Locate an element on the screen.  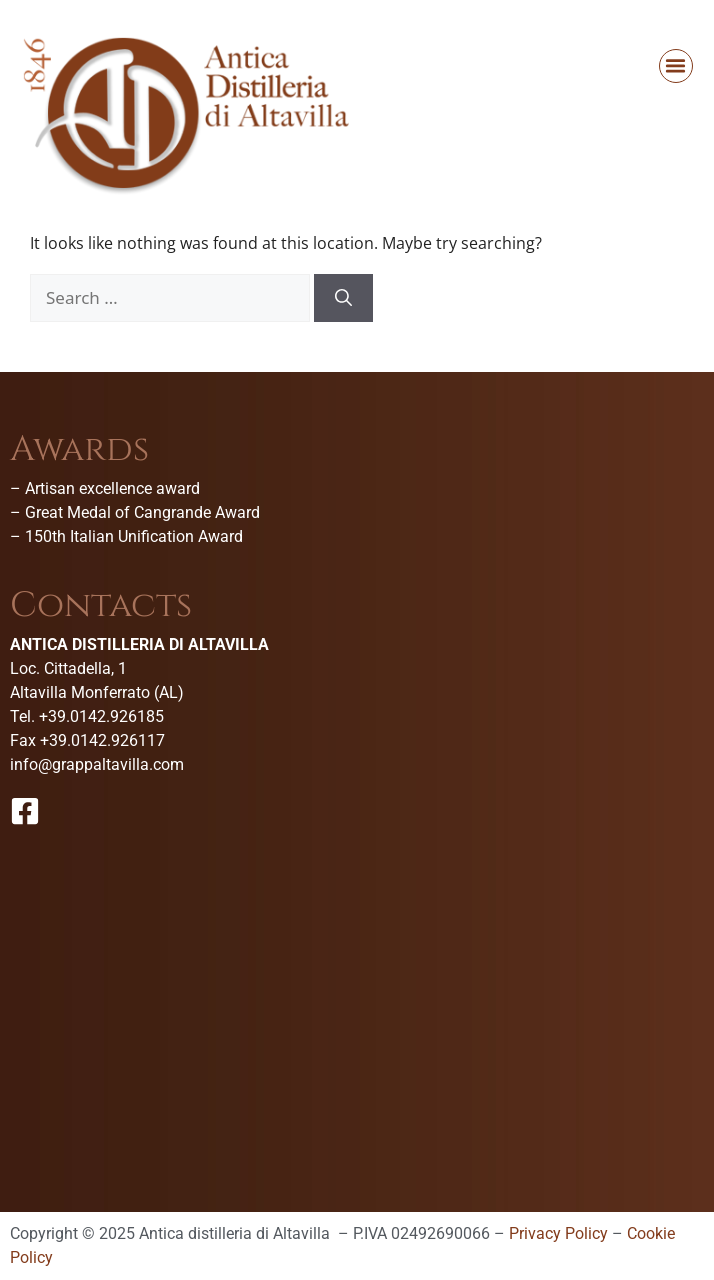
Great Medal of Cangrande Award is located at coordinates (142, 512).